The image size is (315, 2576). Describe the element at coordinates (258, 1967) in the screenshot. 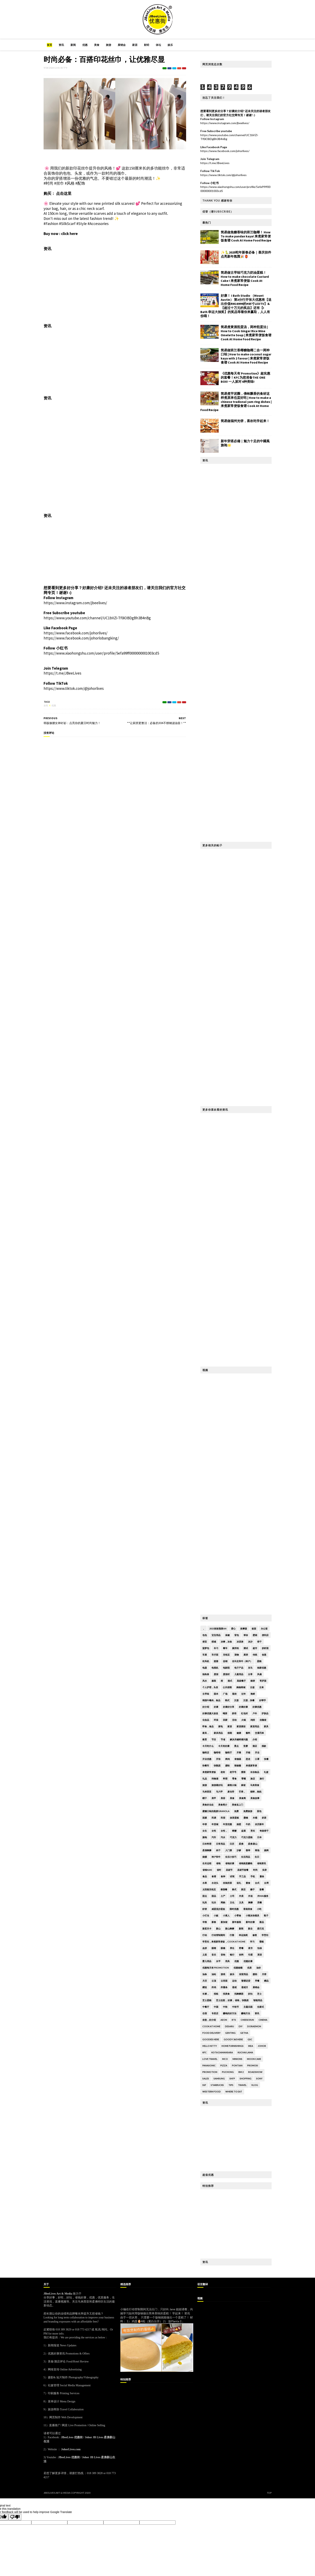

I see `油价` at that location.